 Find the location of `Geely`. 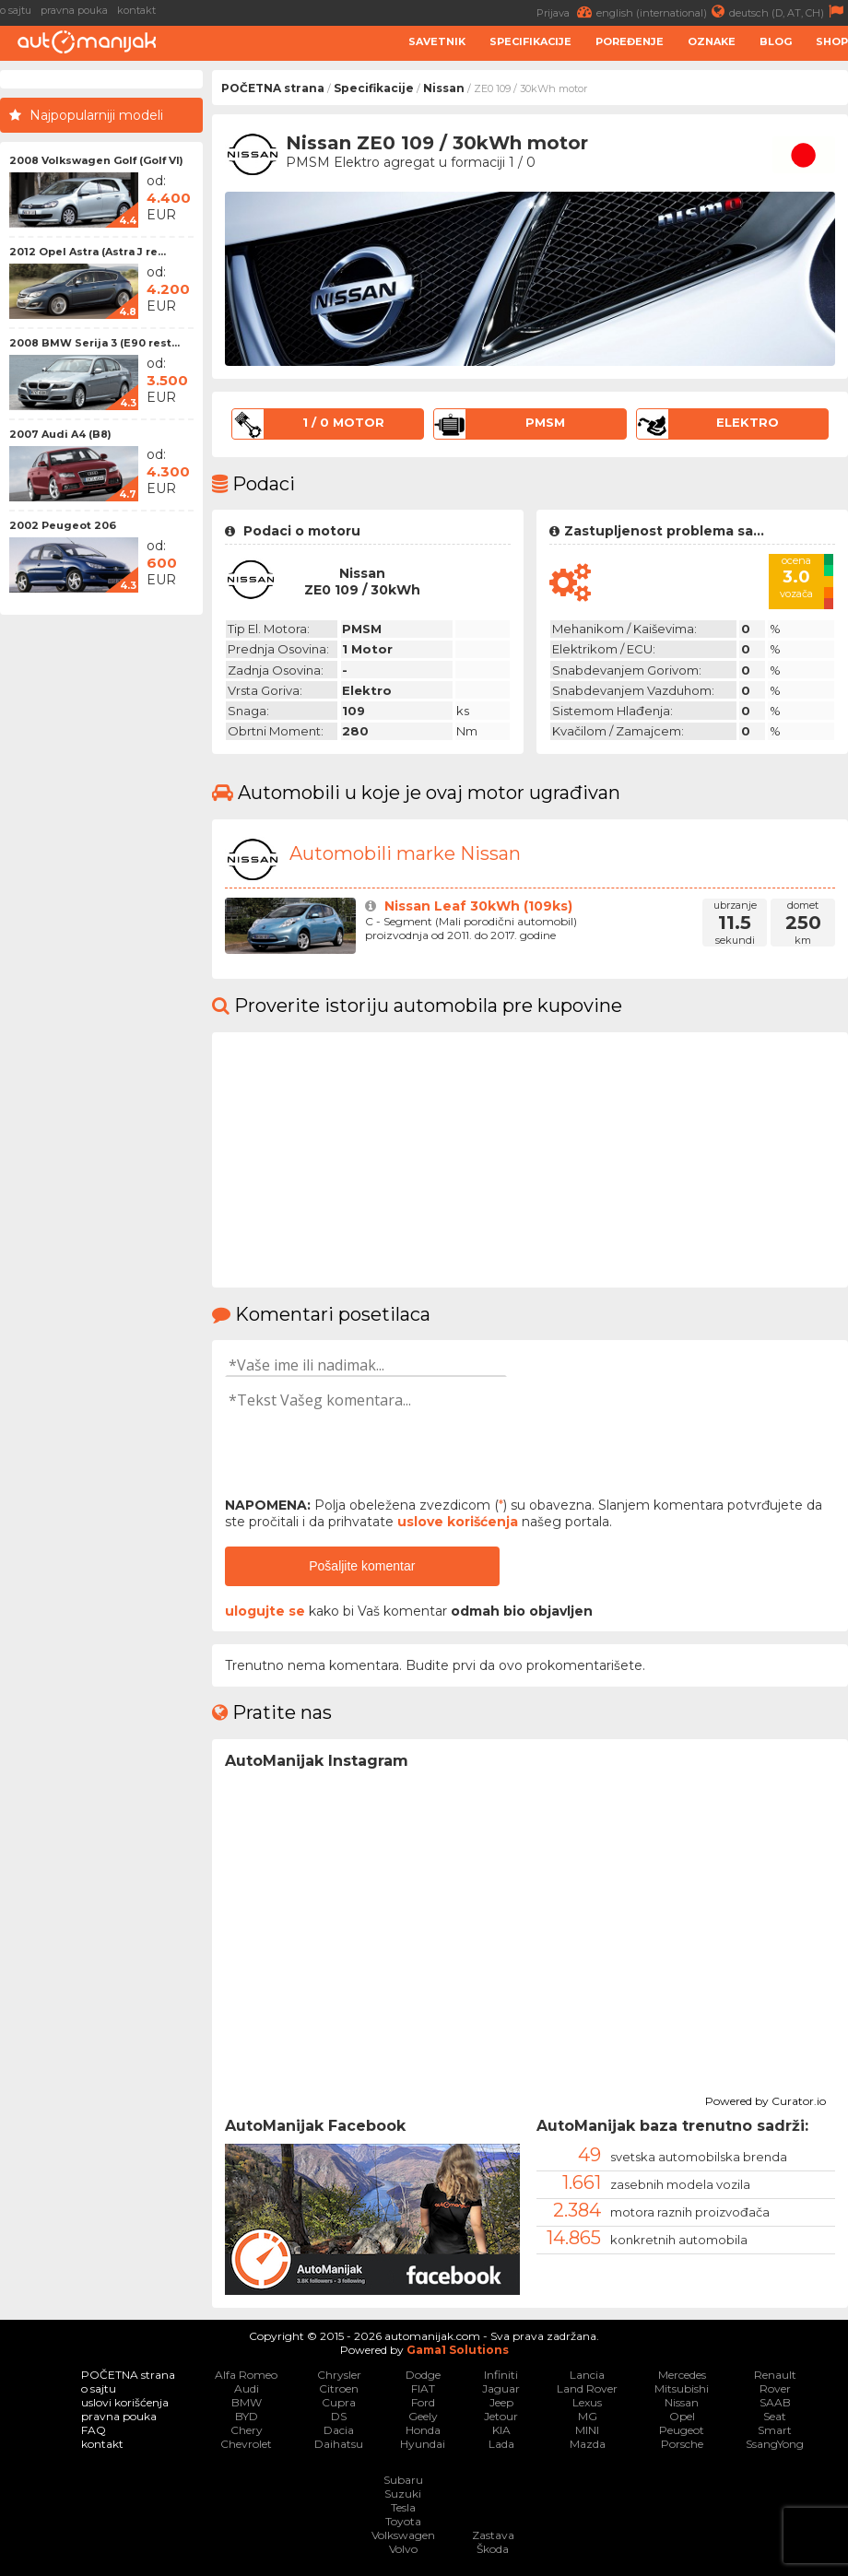

Geely is located at coordinates (423, 2416).